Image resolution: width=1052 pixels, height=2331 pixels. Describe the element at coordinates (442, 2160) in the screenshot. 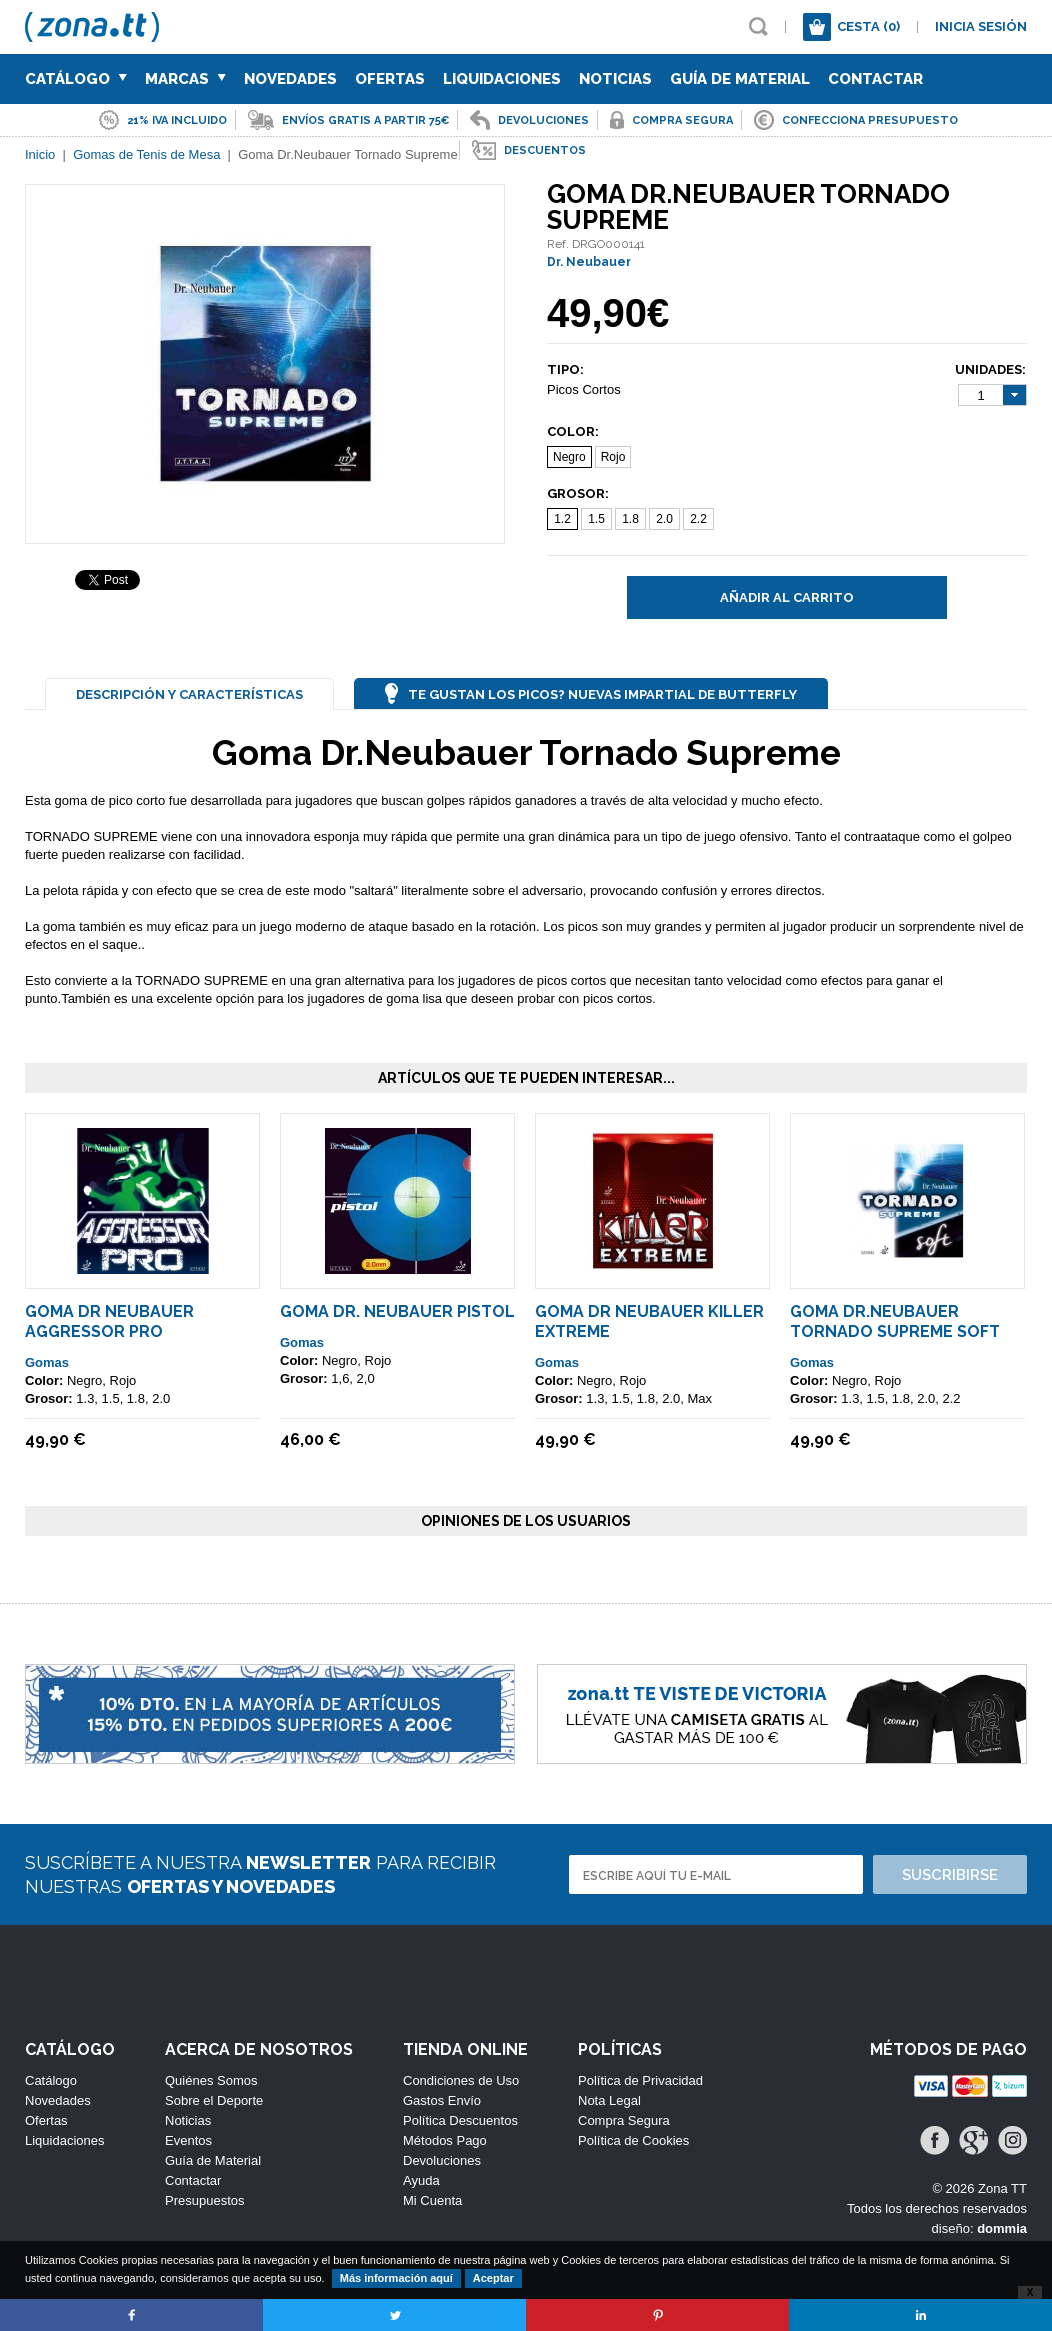

I see `Devoluciones` at that location.